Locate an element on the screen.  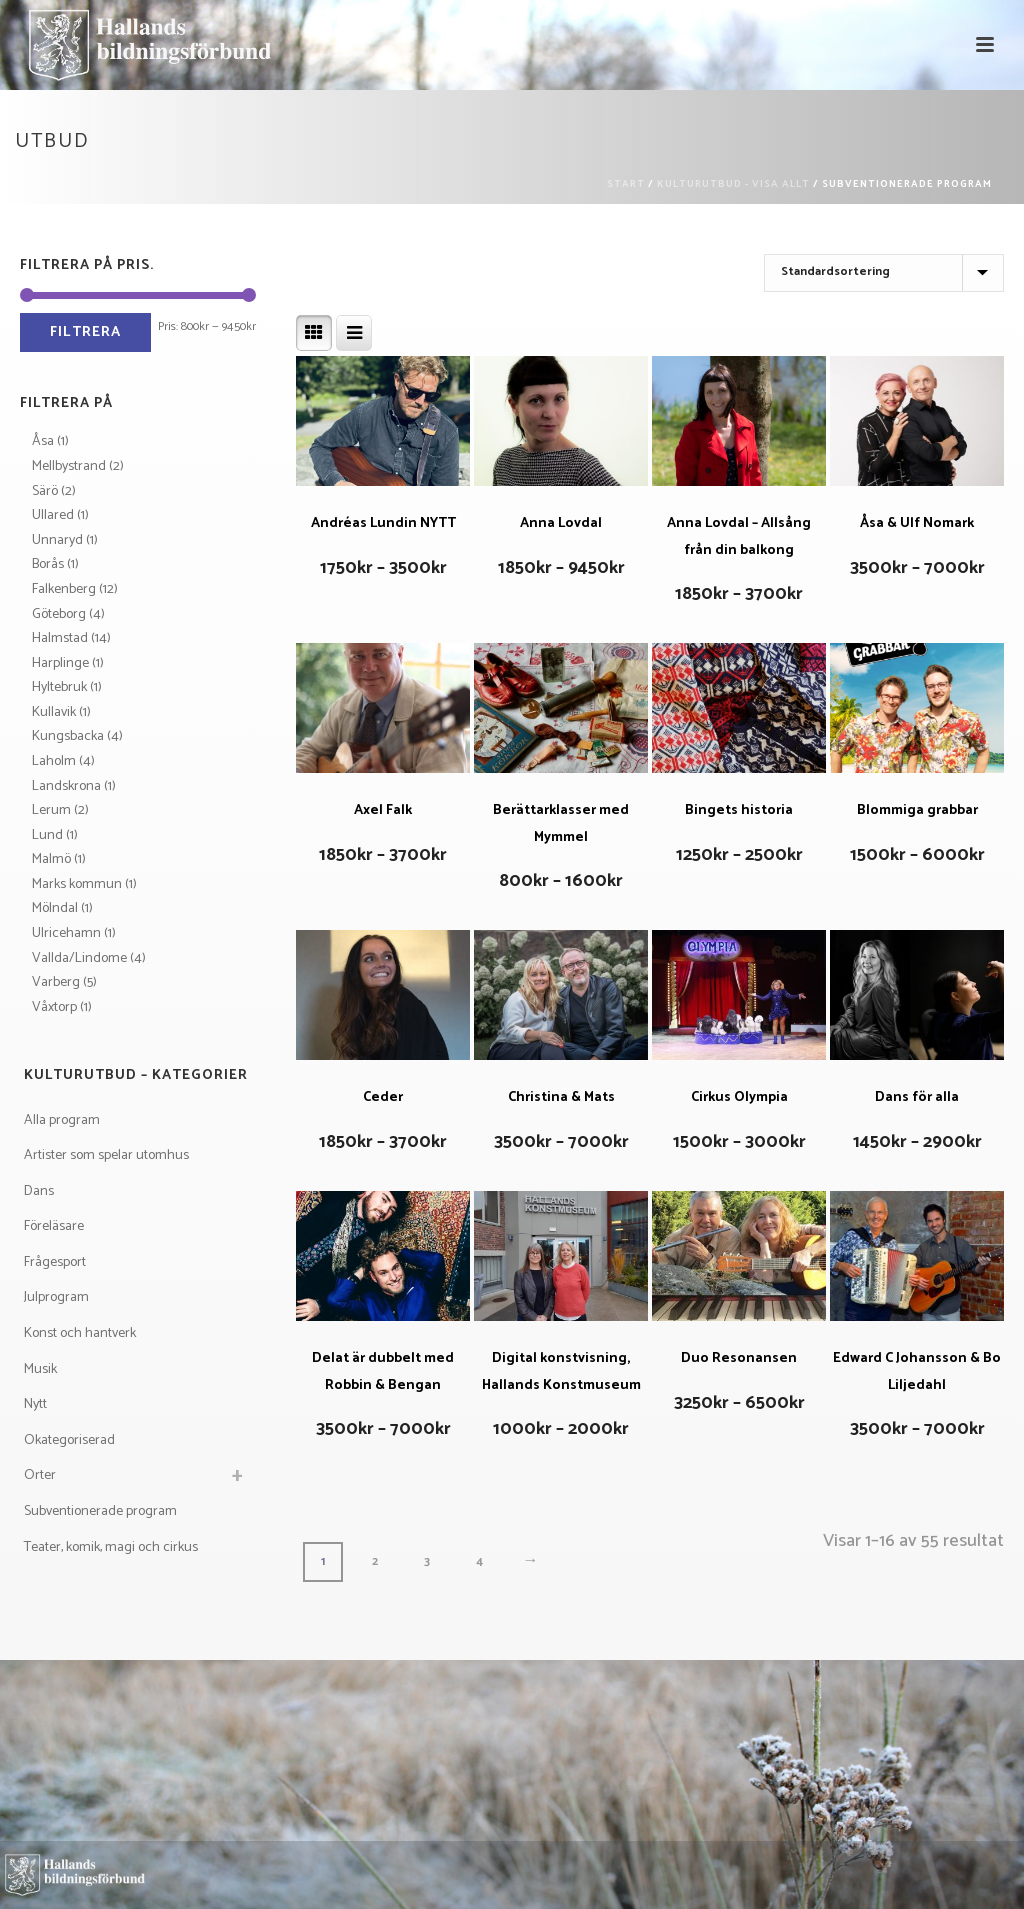
Våxtorp is located at coordinates (54, 1007).